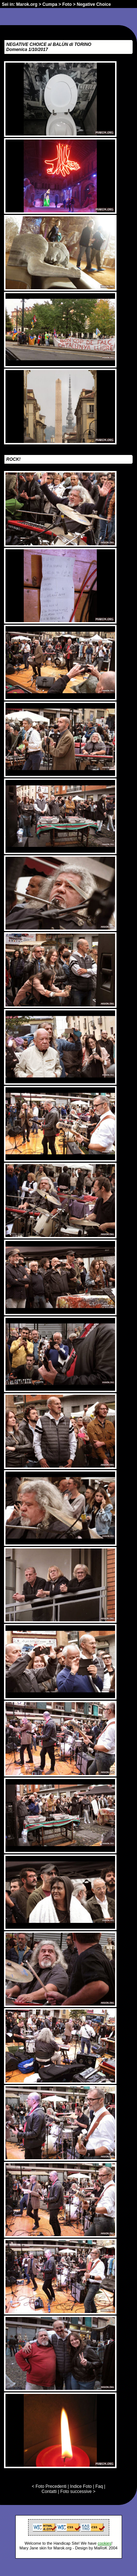 The width and height of the screenshot is (137, 2576). What do you see at coordinates (49, 2491) in the screenshot?
I see `Contatti` at bounding box center [49, 2491].